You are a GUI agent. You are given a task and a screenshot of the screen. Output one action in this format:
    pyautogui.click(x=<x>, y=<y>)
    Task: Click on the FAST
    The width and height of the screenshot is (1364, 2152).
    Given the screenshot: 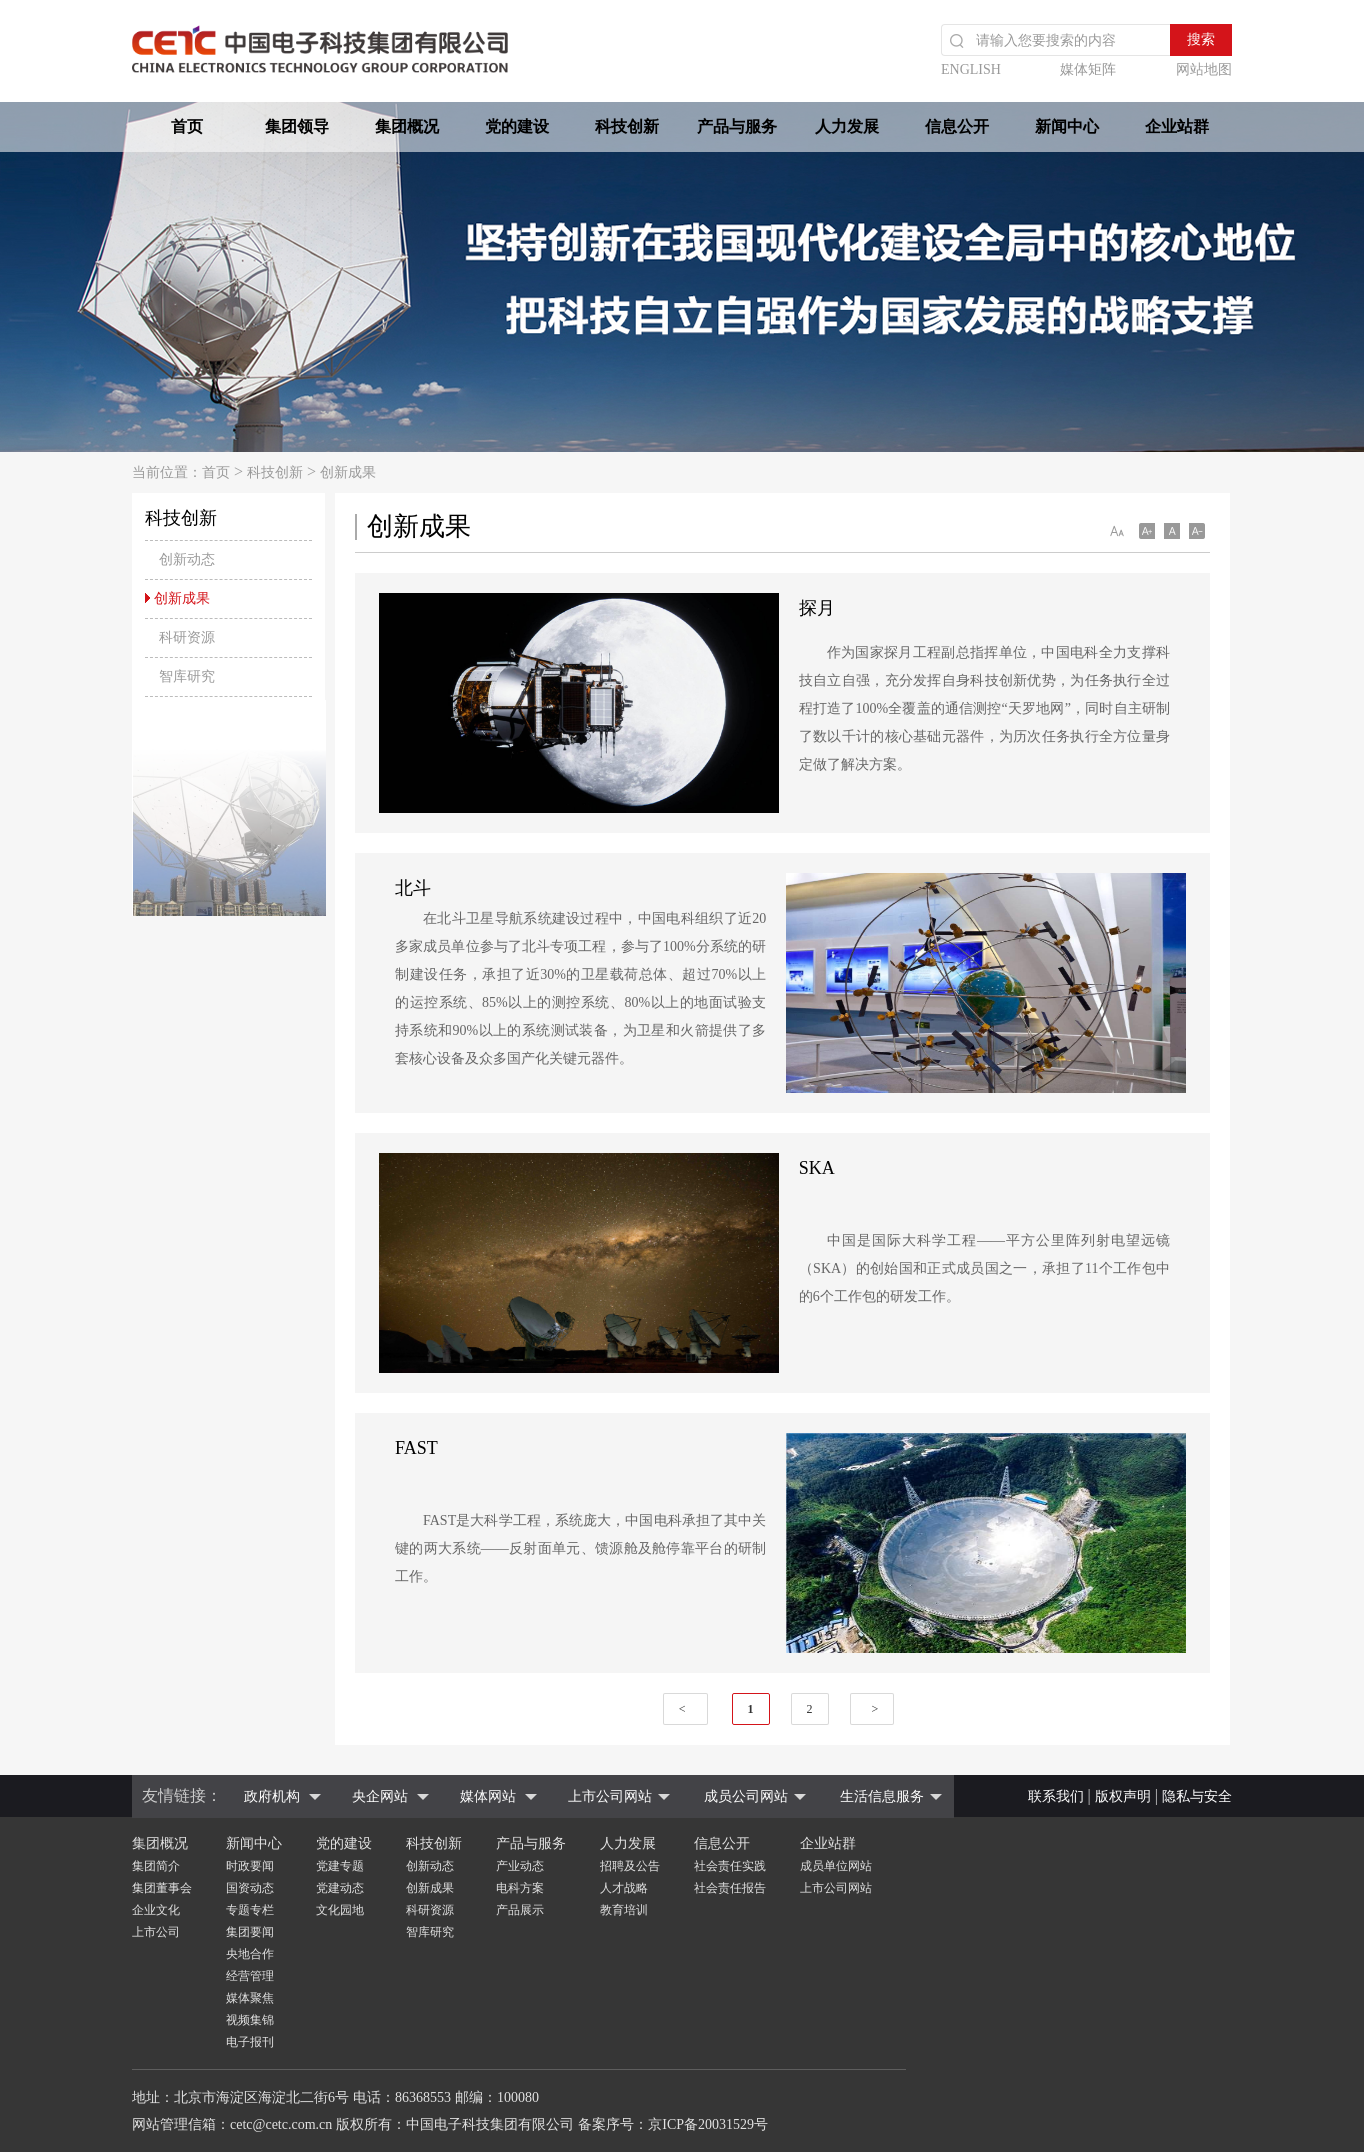 What is the action you would take?
    pyautogui.click(x=416, y=1448)
    